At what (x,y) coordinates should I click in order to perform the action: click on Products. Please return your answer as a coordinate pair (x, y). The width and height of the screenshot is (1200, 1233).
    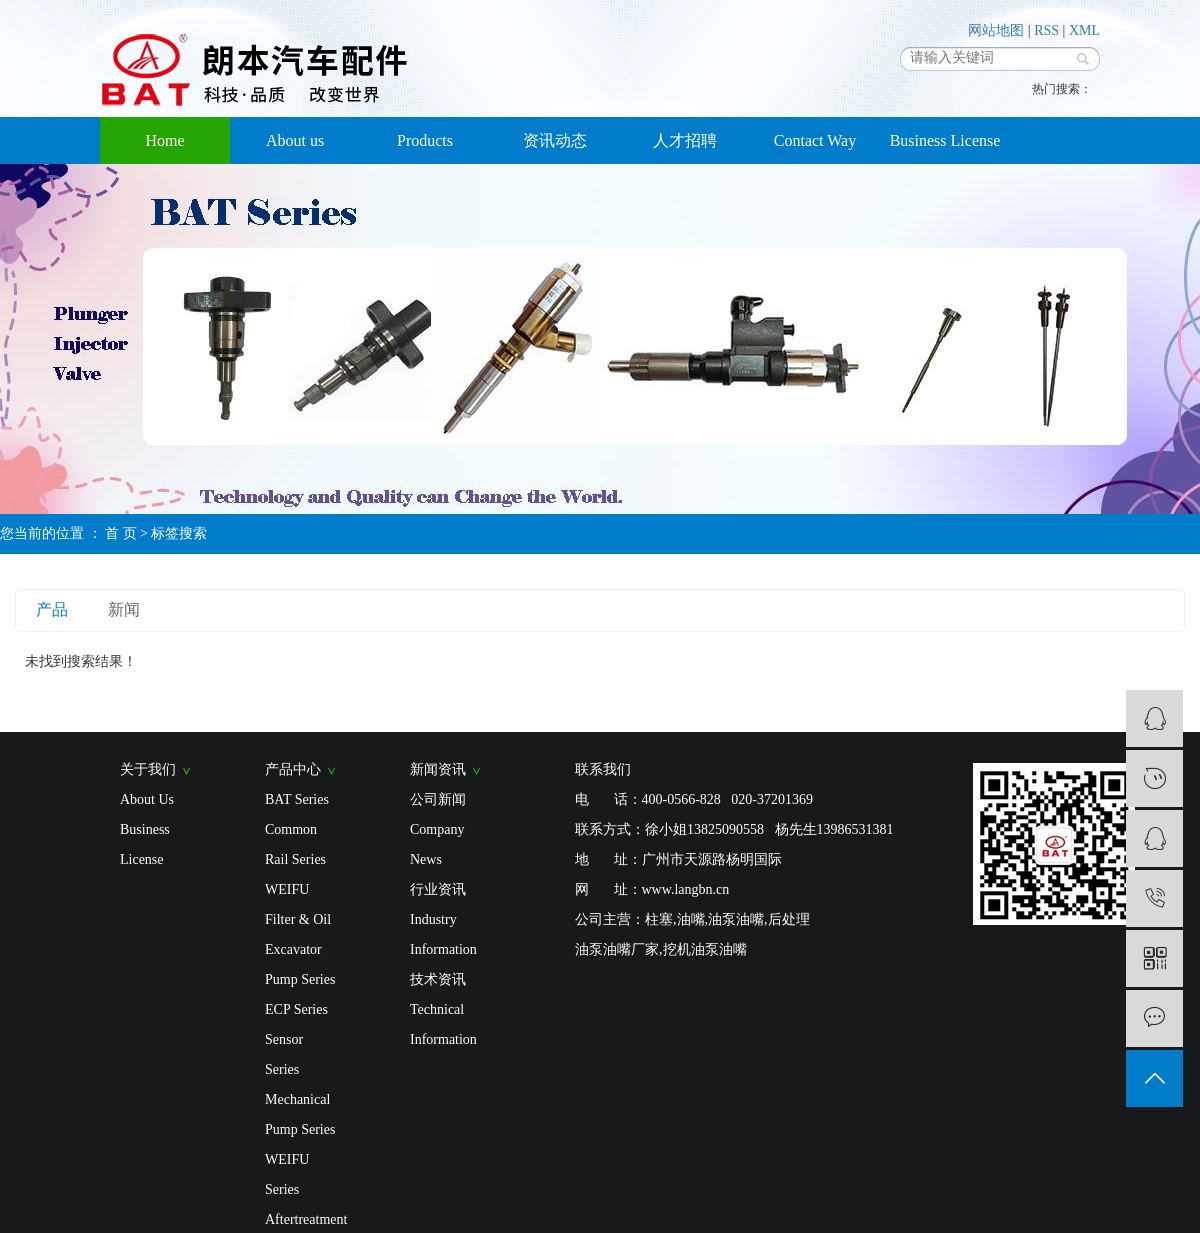
    Looking at the image, I should click on (425, 140).